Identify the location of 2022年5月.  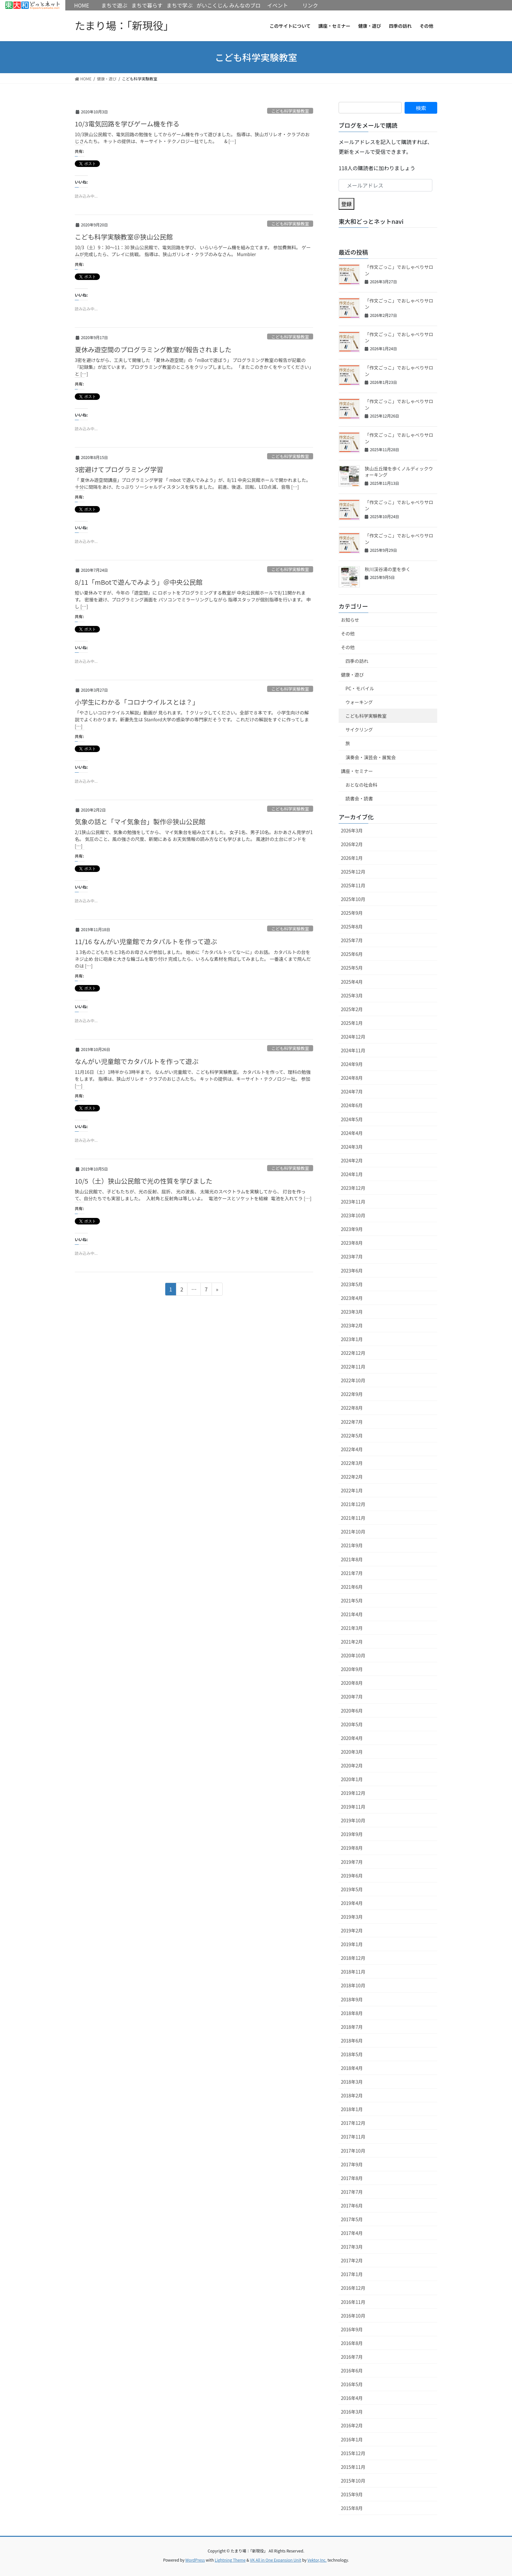
(352, 1435).